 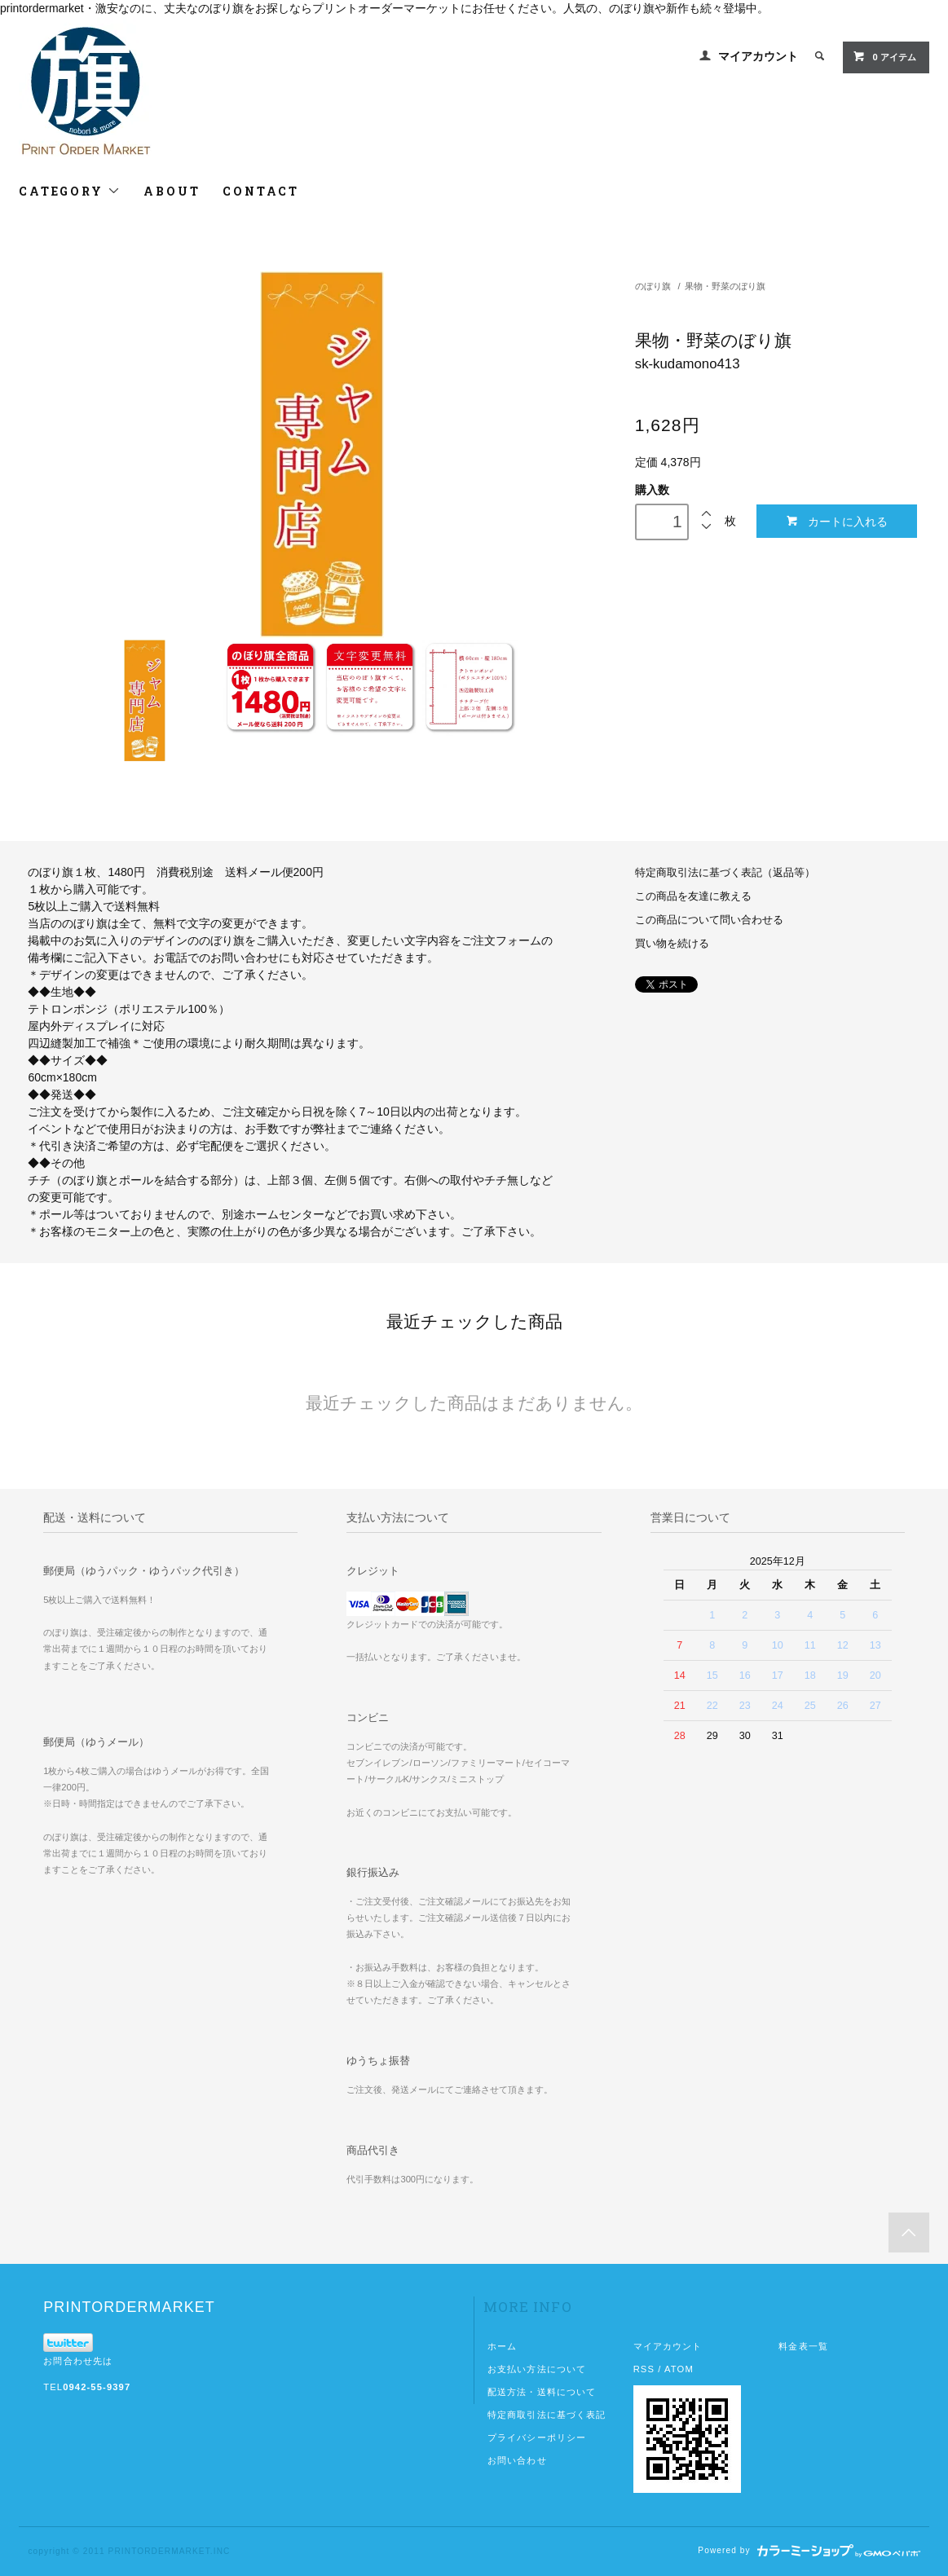 What do you see at coordinates (693, 896) in the screenshot?
I see `この商品を友達に教える` at bounding box center [693, 896].